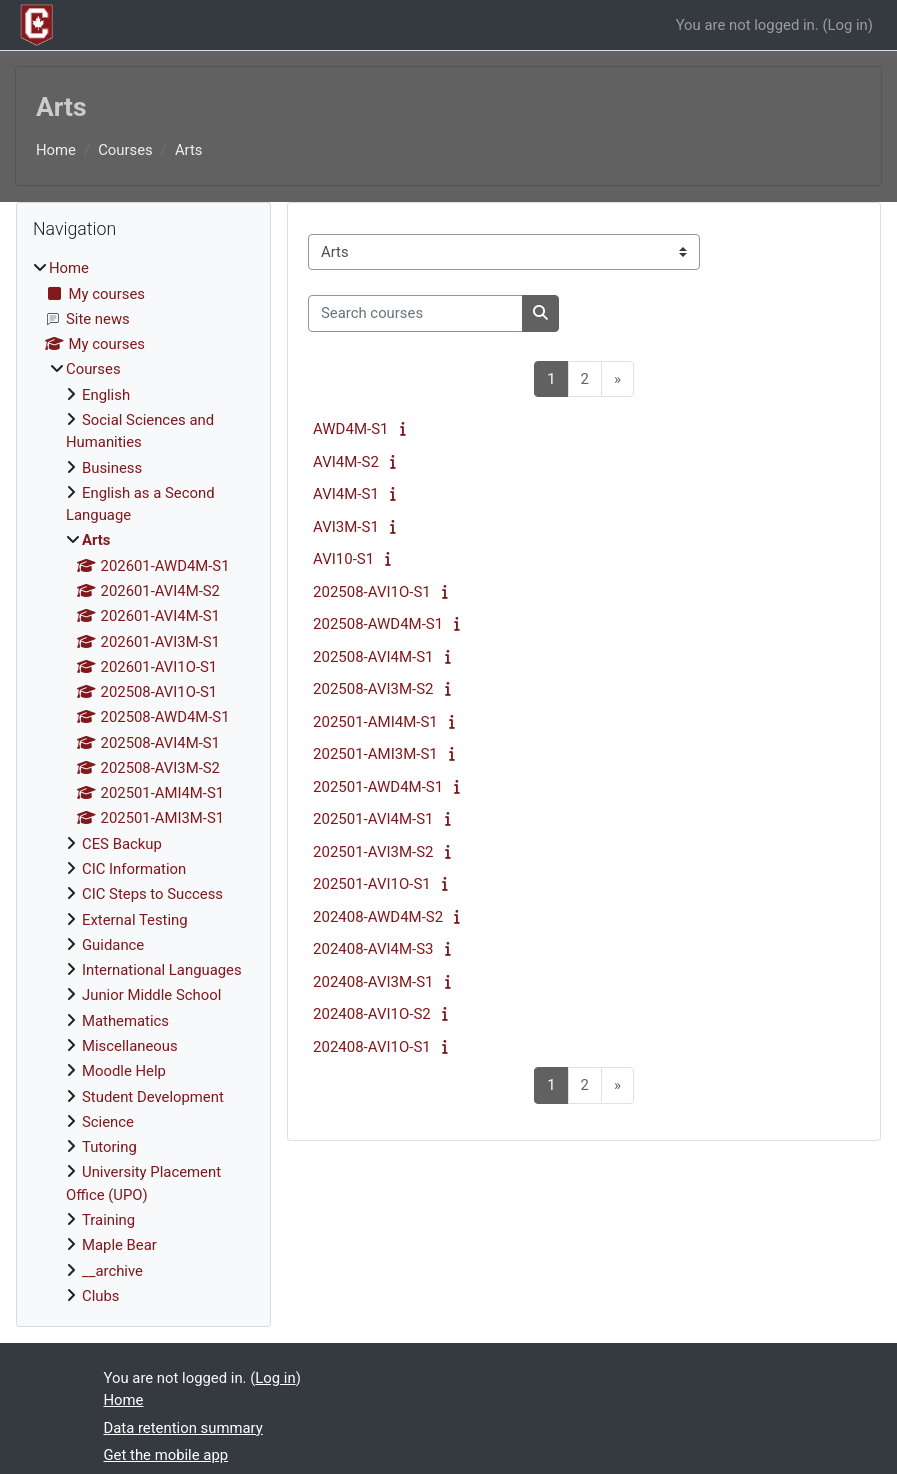  Describe the element at coordinates (378, 917) in the screenshot. I see `202408-AWD4M-S2` at that location.